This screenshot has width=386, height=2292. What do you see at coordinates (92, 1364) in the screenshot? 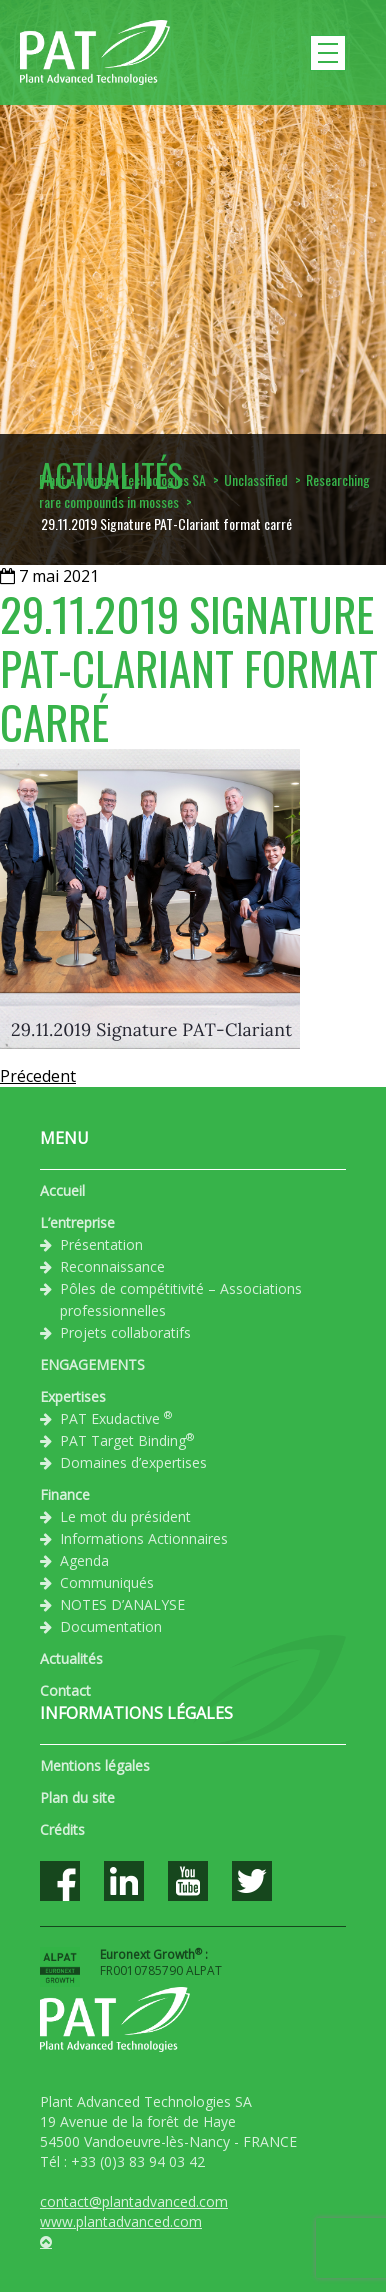
I see `ENGAGEMENTS` at bounding box center [92, 1364].